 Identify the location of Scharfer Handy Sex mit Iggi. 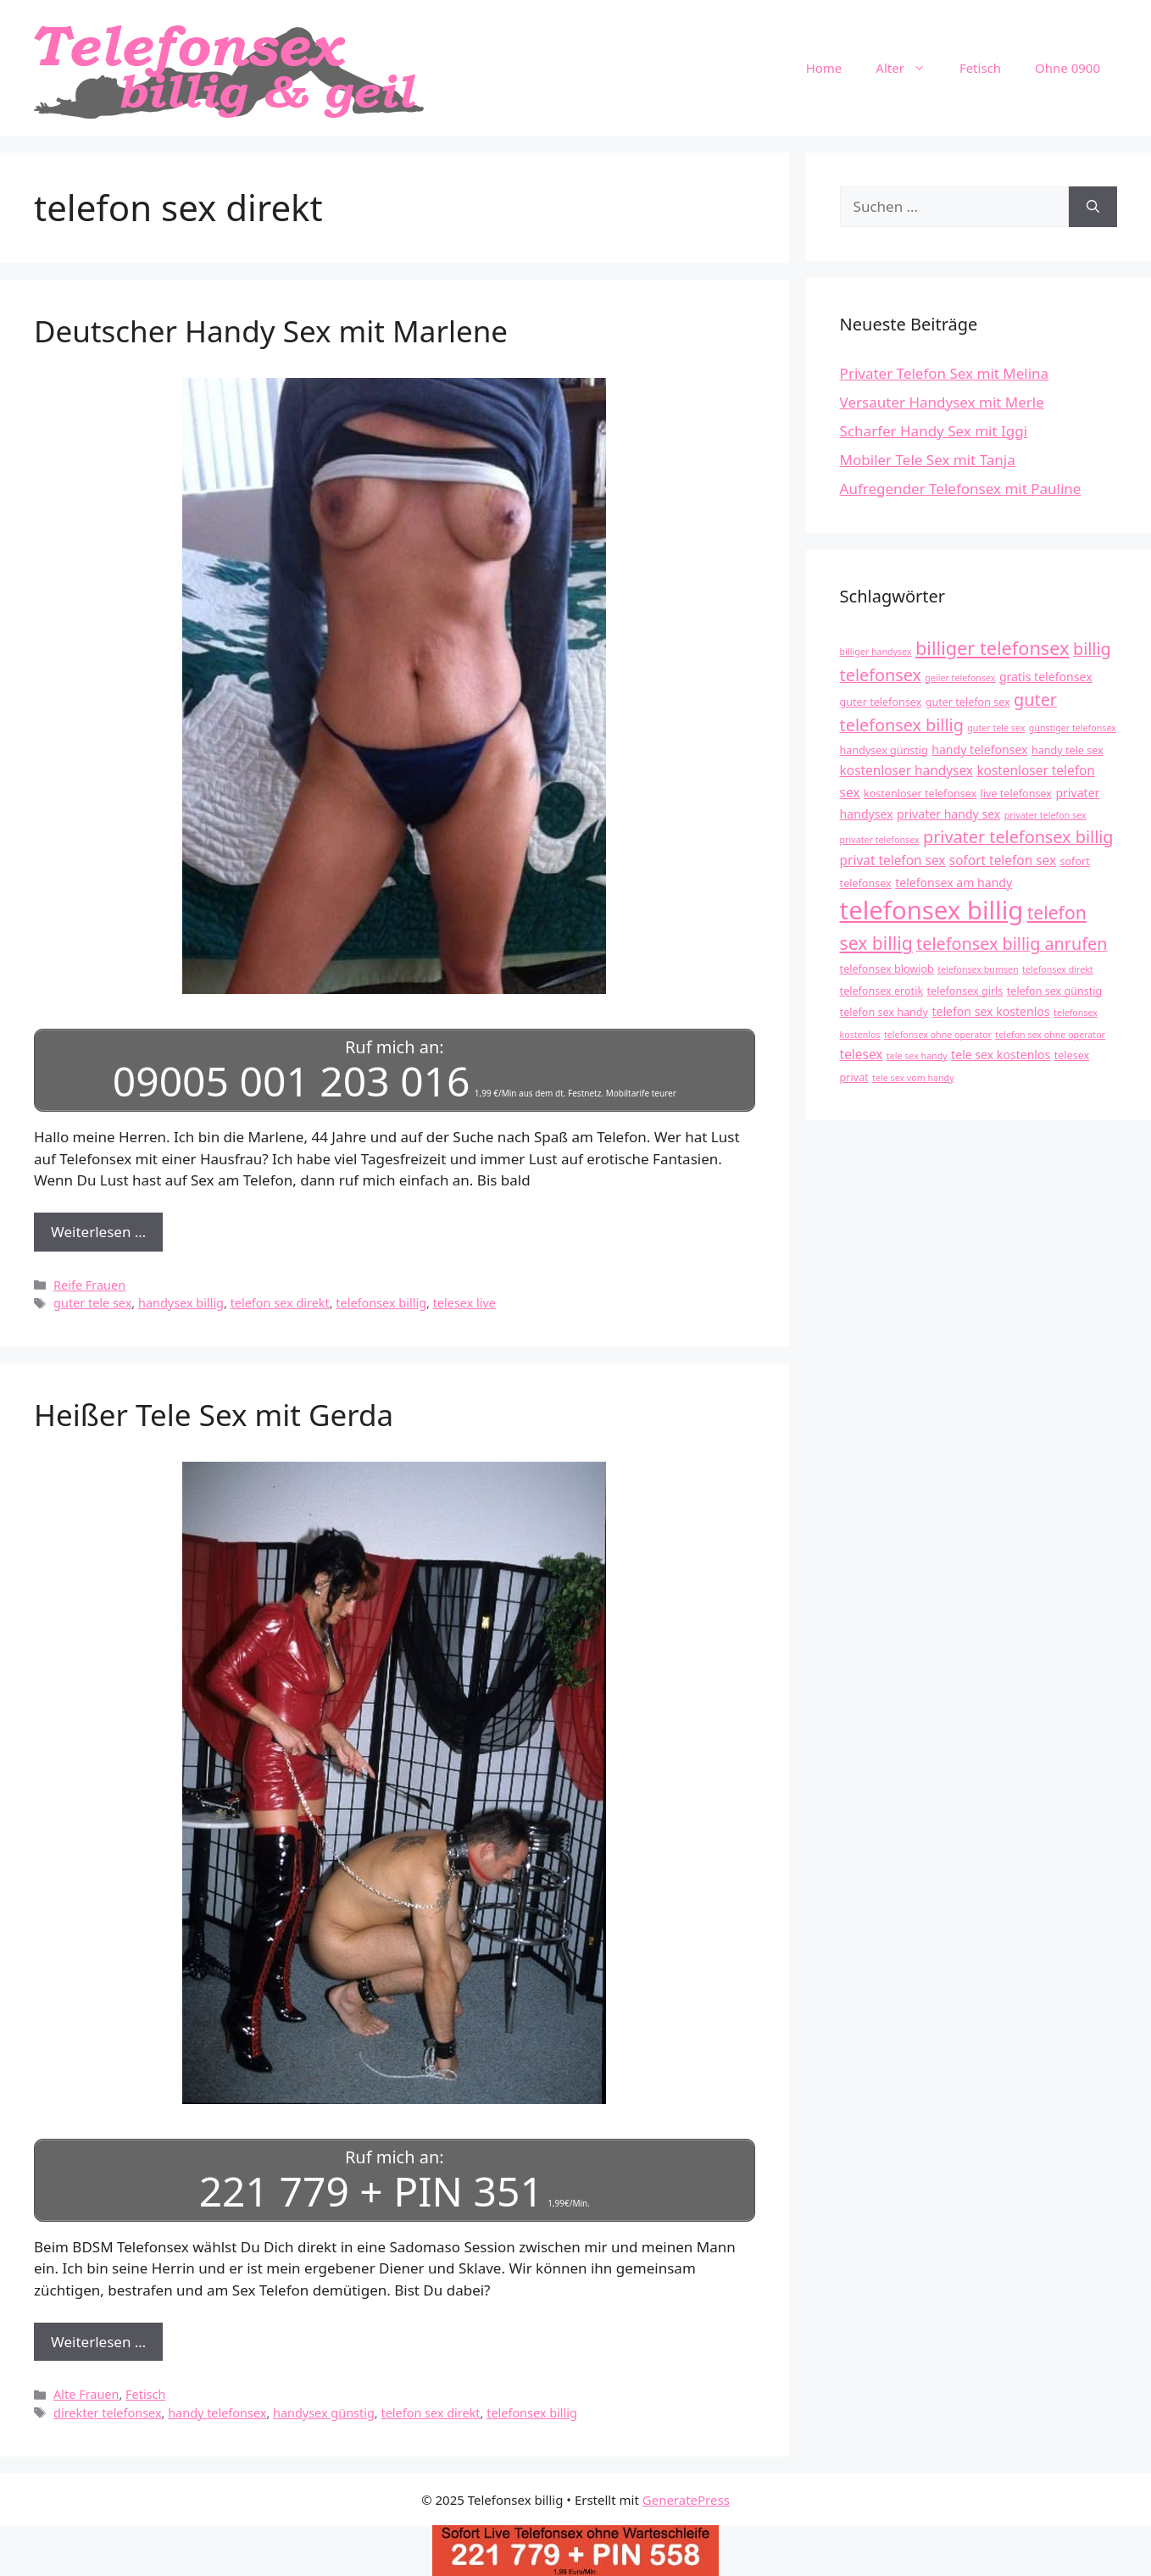
(934, 431).